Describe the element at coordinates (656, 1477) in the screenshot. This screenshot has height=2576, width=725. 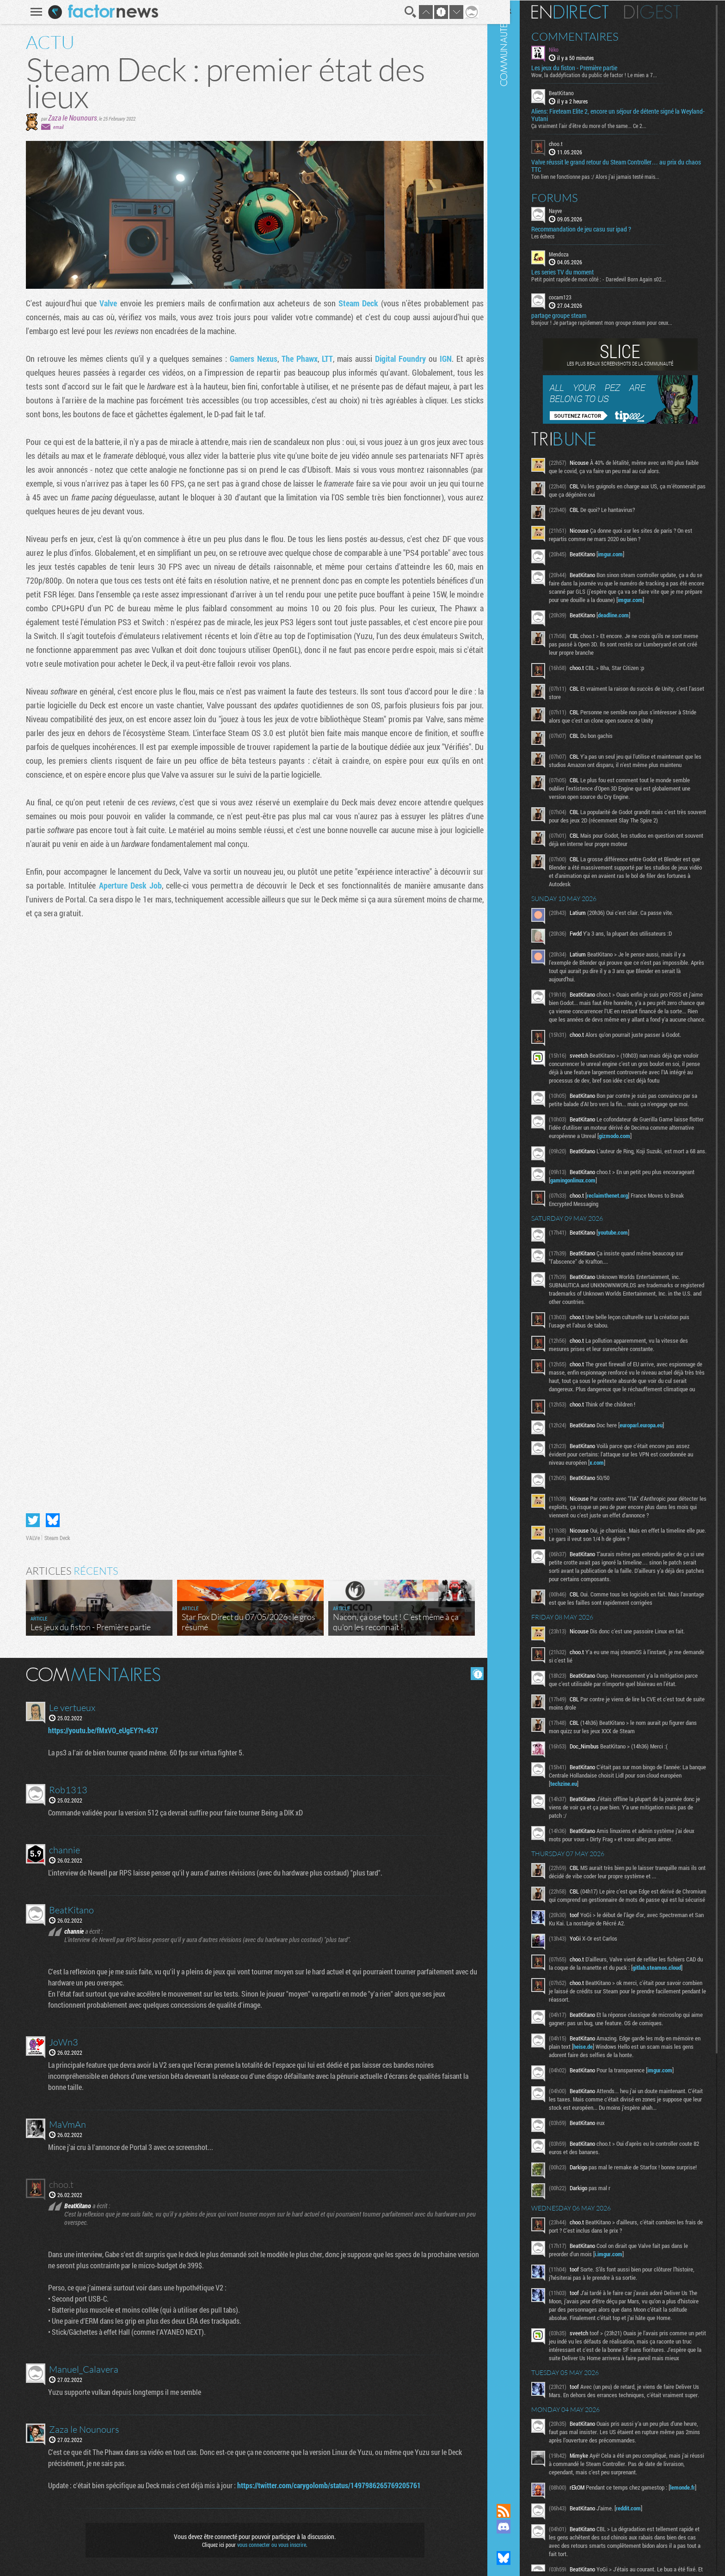
I see `europarl.europa.eu` at that location.